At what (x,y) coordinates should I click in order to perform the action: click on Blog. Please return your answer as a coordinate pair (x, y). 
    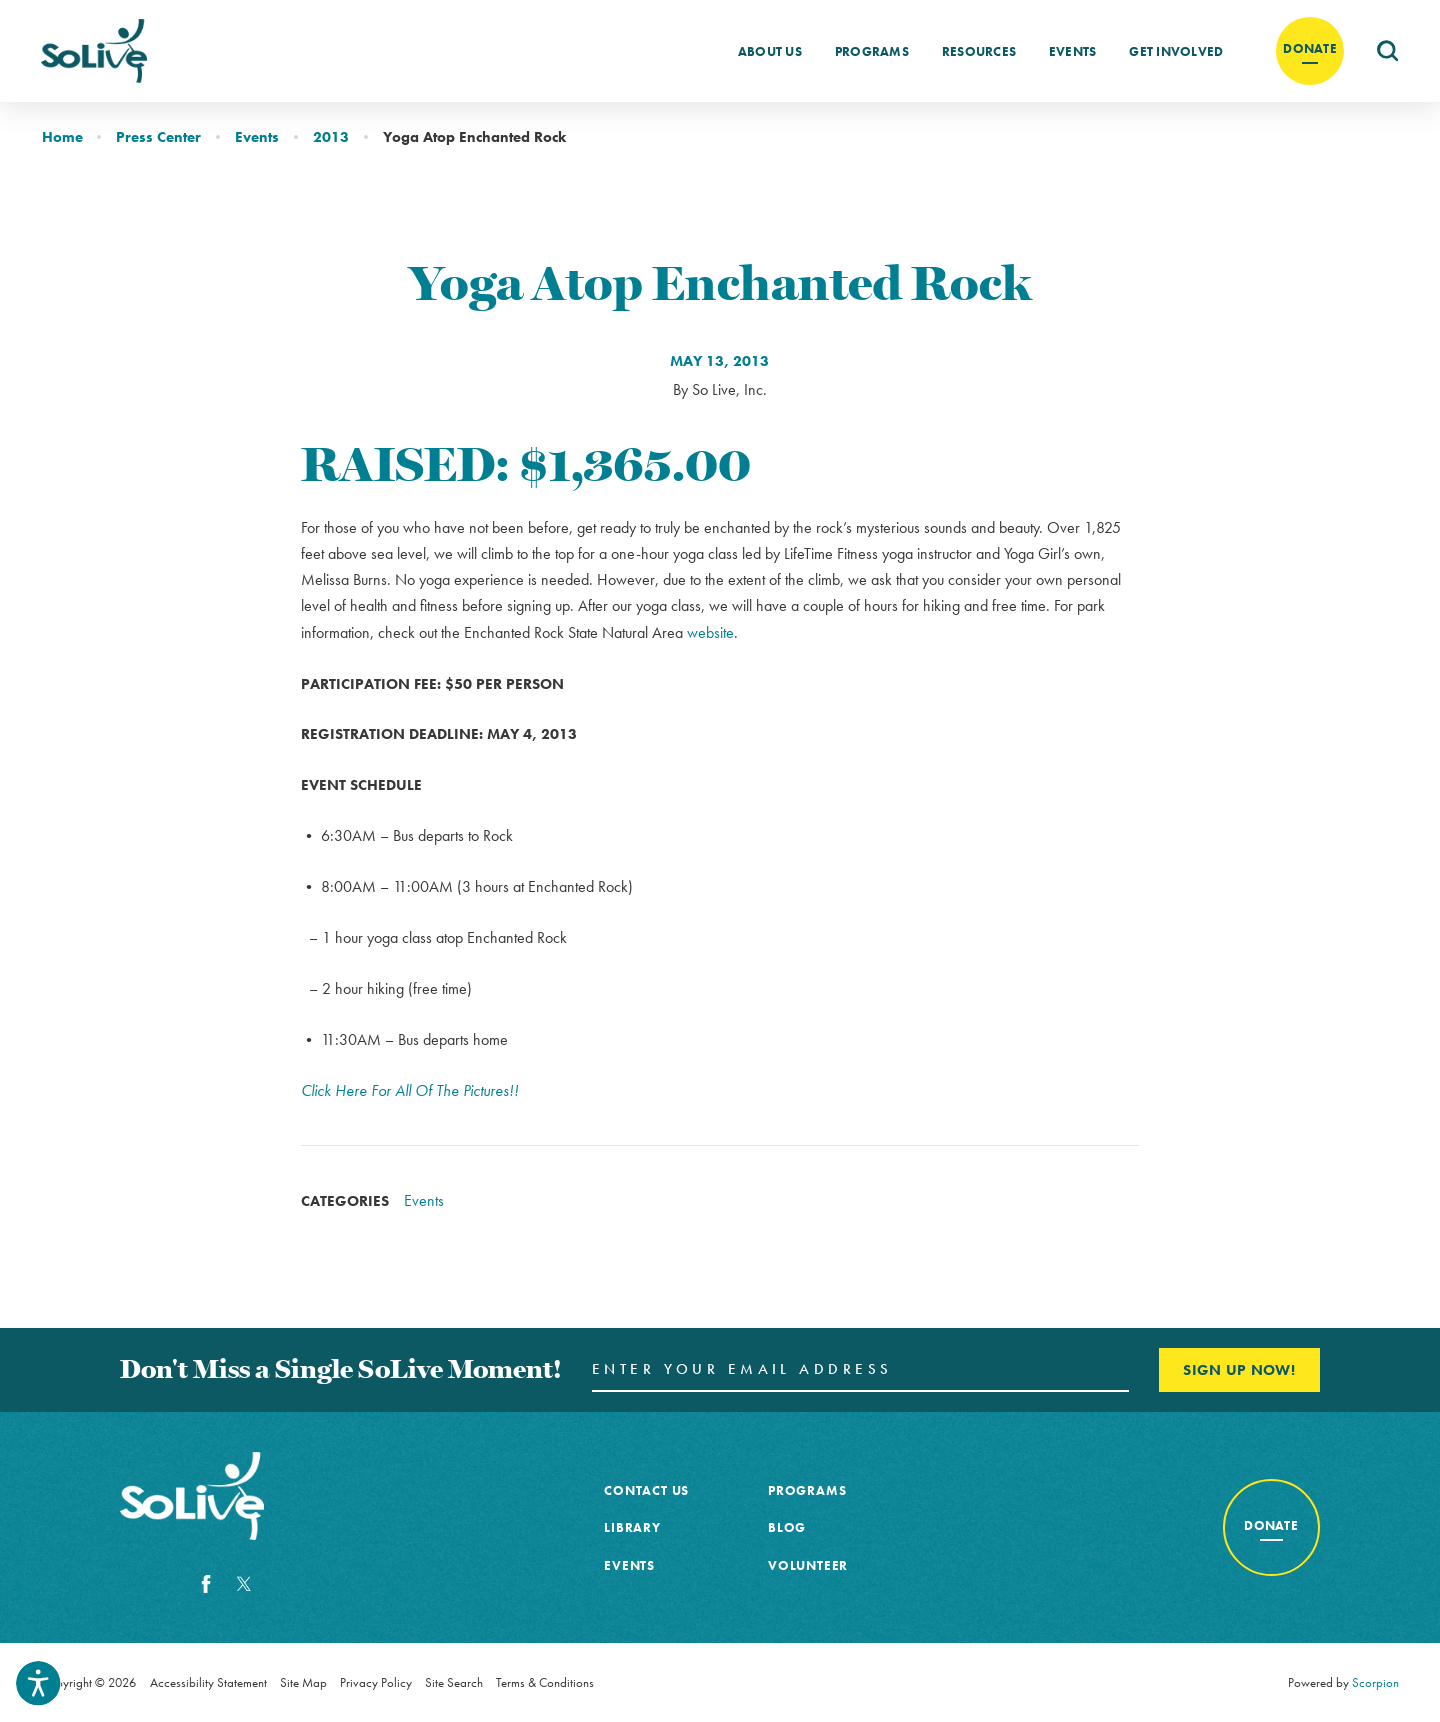
    Looking at the image, I should click on (787, 1527).